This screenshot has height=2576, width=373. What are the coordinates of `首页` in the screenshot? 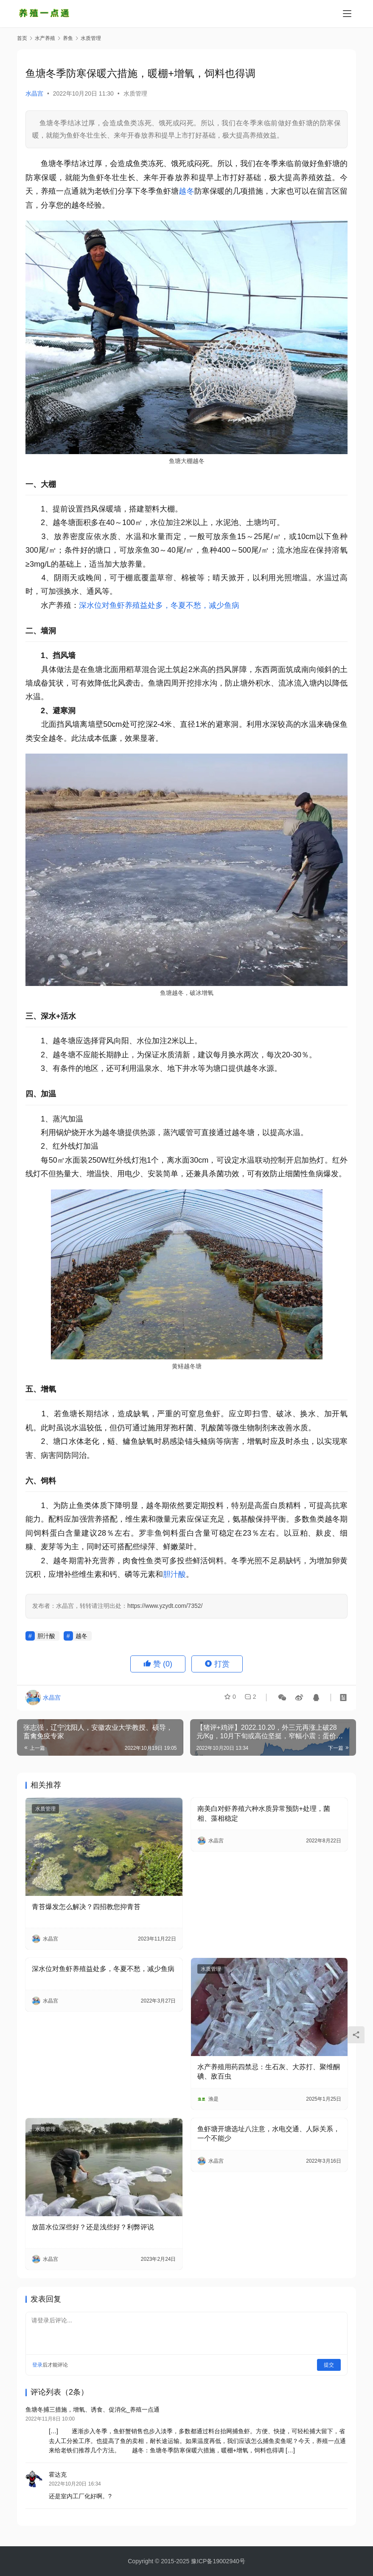 It's located at (22, 38).